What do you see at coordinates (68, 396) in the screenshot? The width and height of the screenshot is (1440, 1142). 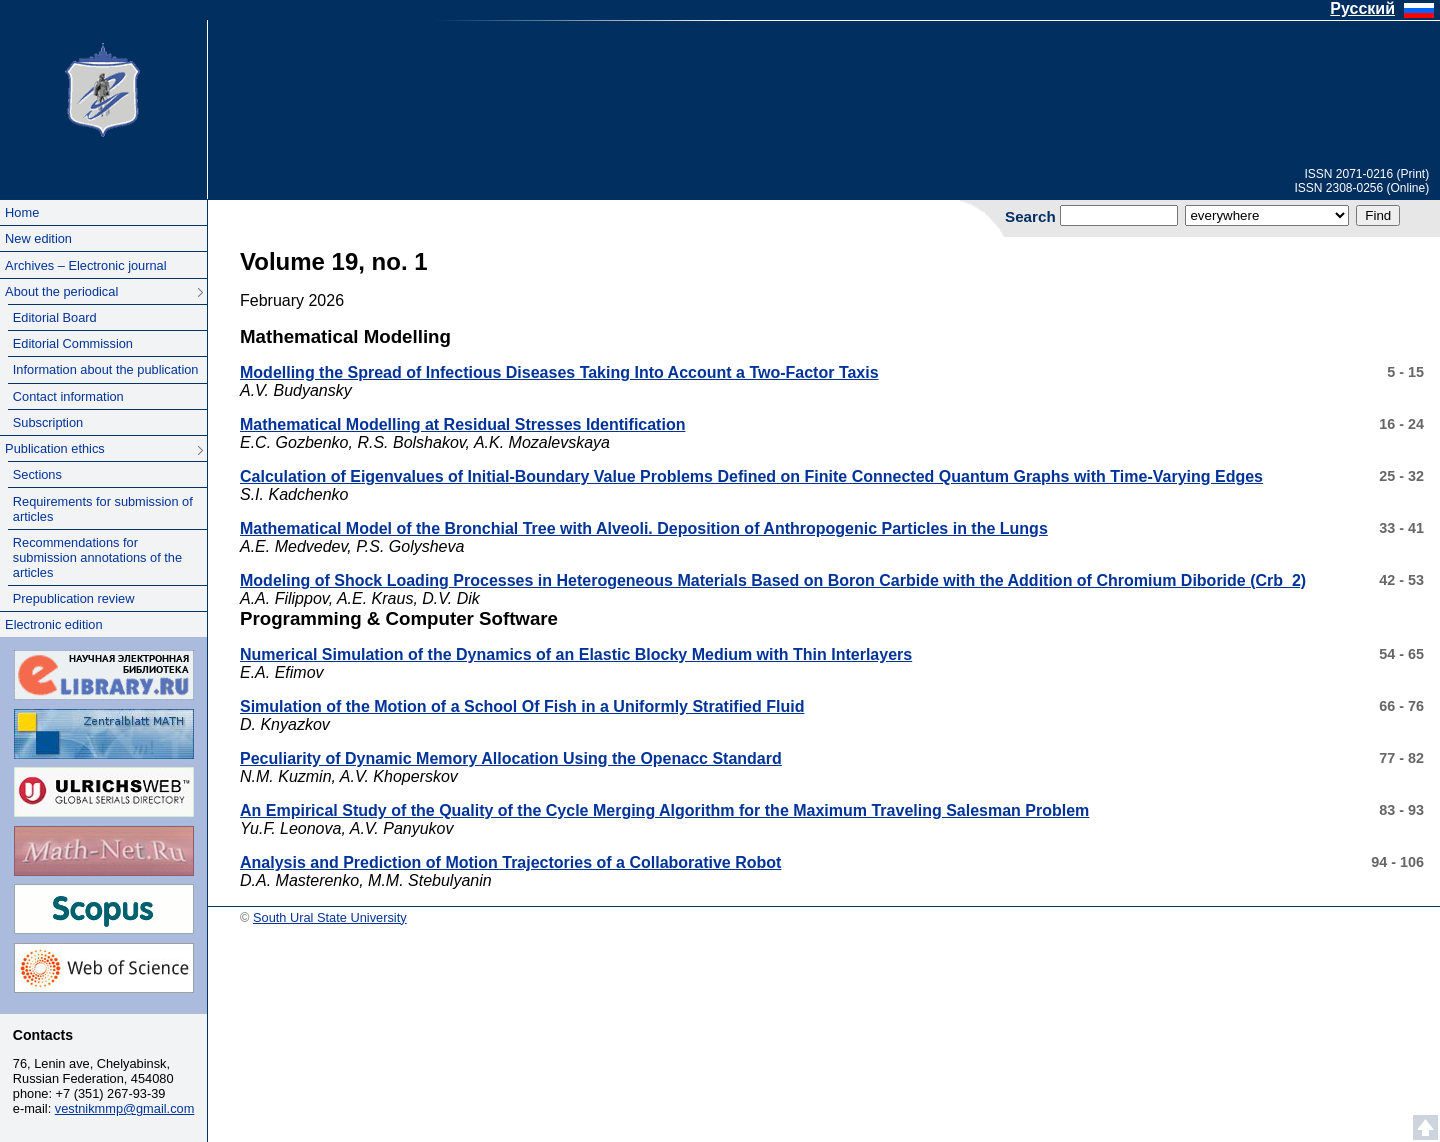 I see `Contact information` at bounding box center [68, 396].